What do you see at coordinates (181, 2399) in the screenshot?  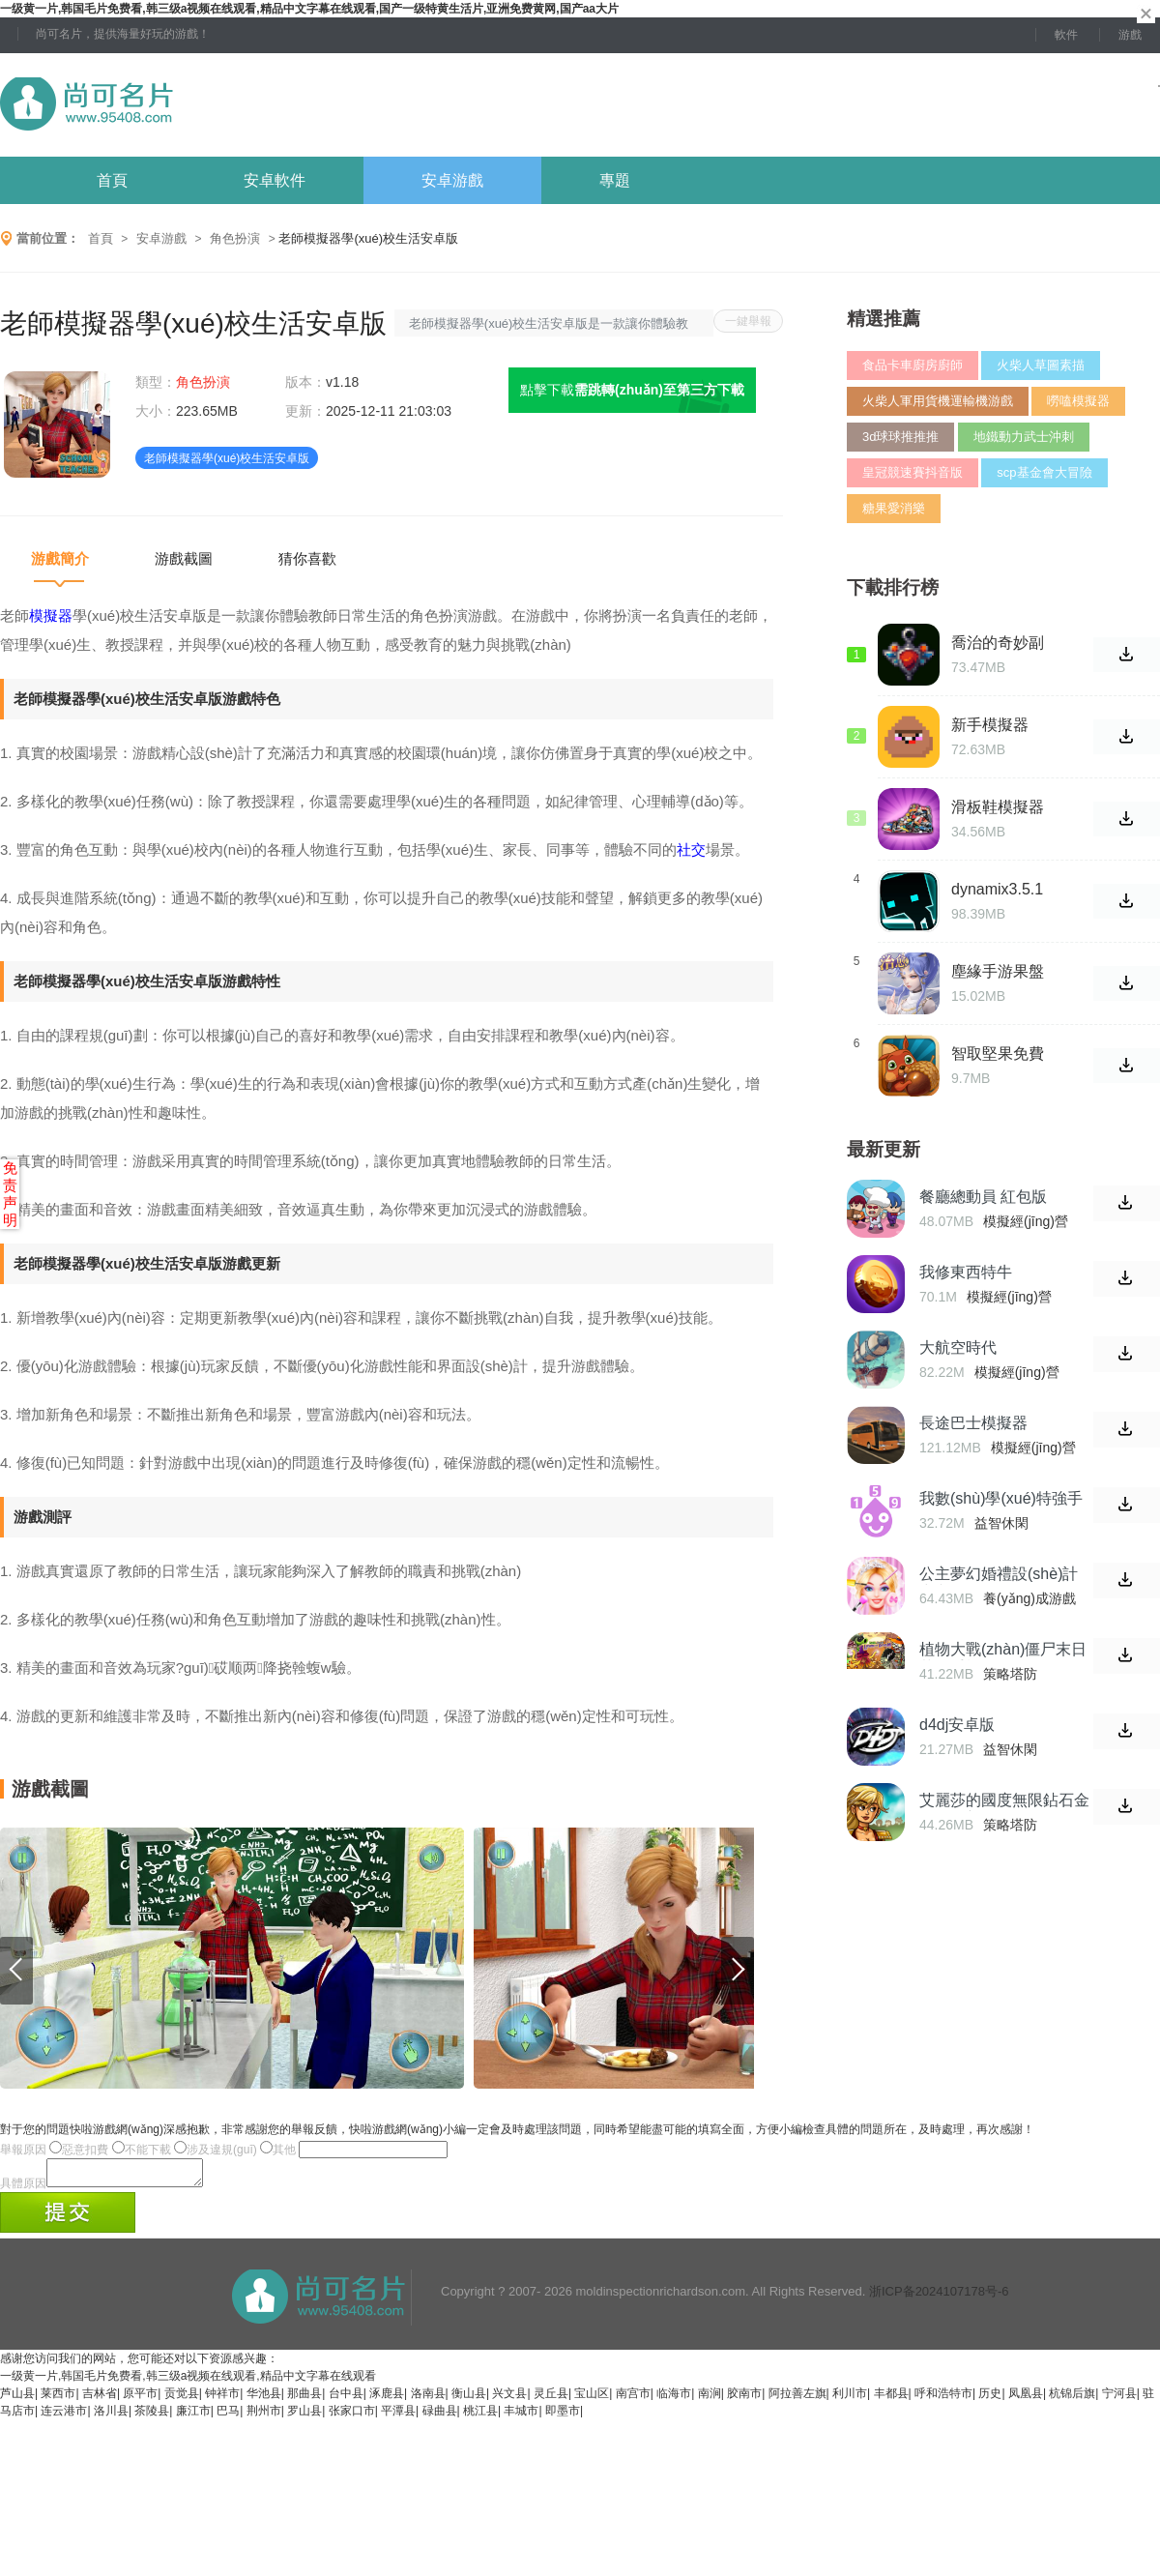 I see `贡觉县` at bounding box center [181, 2399].